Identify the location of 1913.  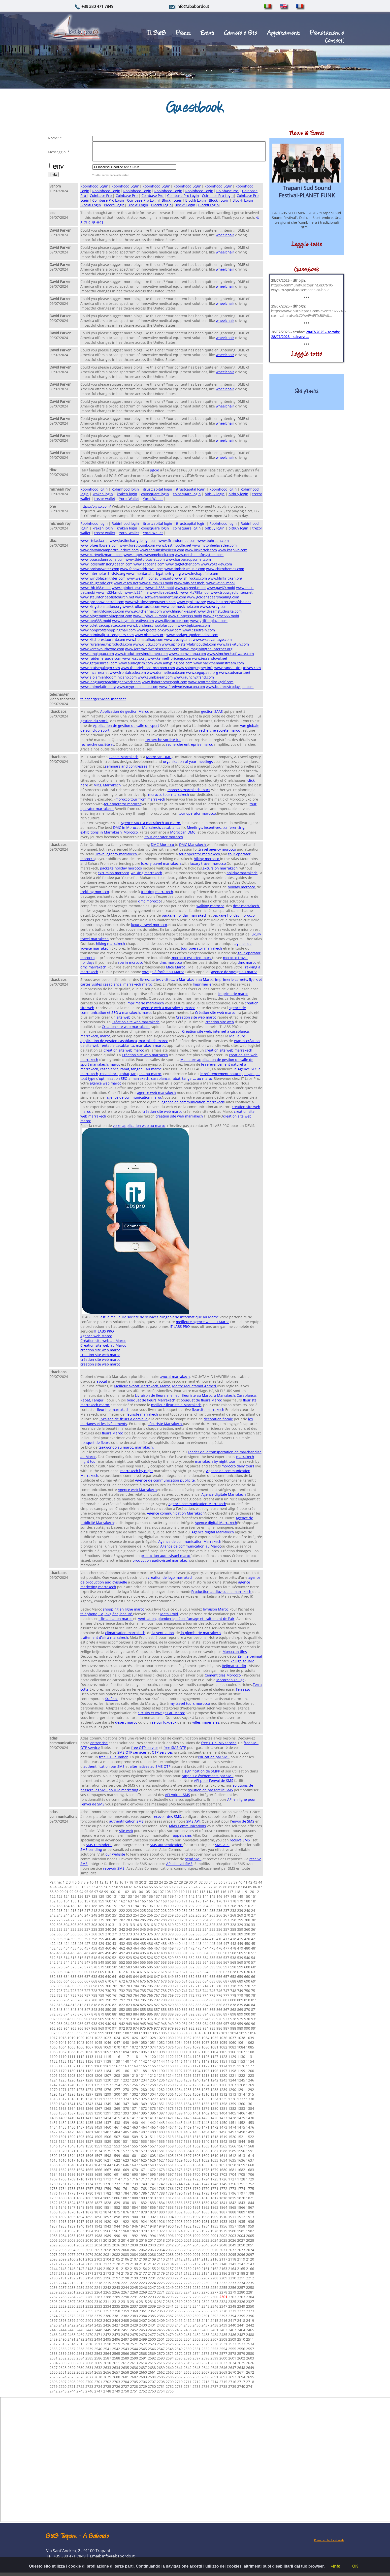
(250, 2220).